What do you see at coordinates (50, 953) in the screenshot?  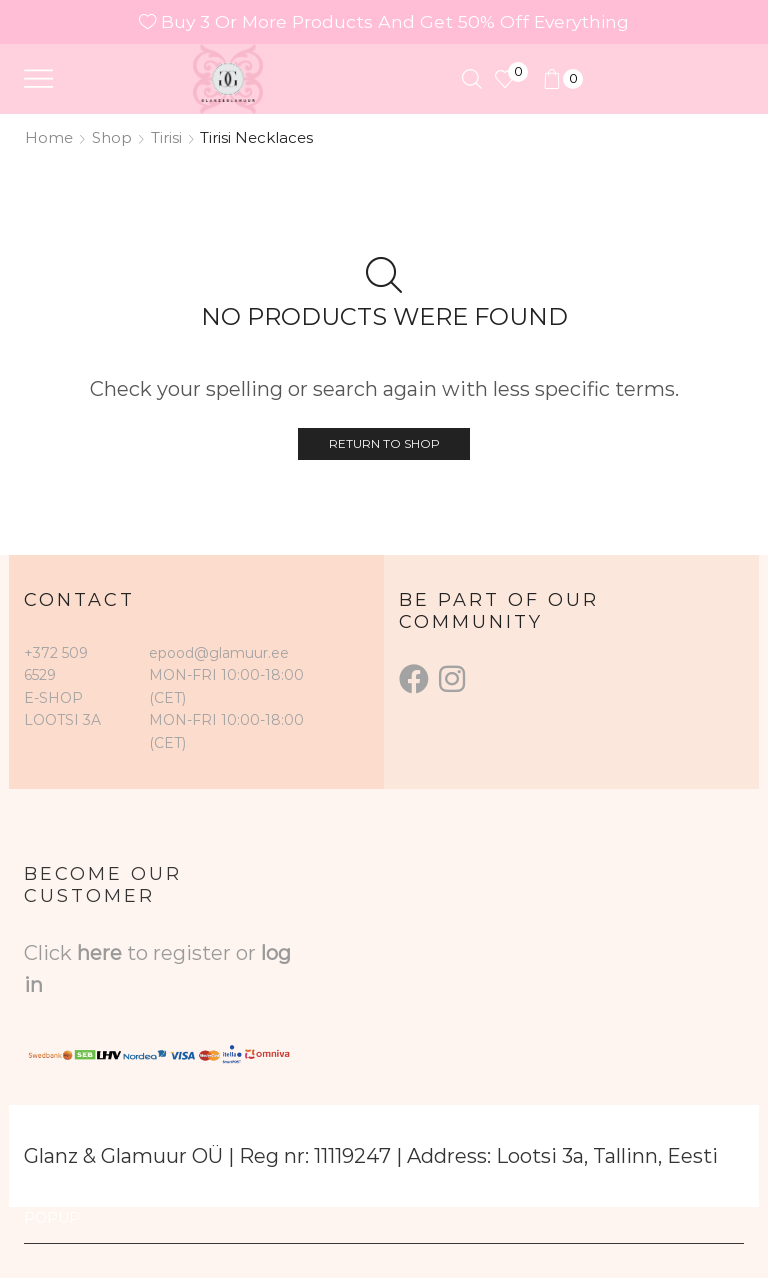 I see `Click` at bounding box center [50, 953].